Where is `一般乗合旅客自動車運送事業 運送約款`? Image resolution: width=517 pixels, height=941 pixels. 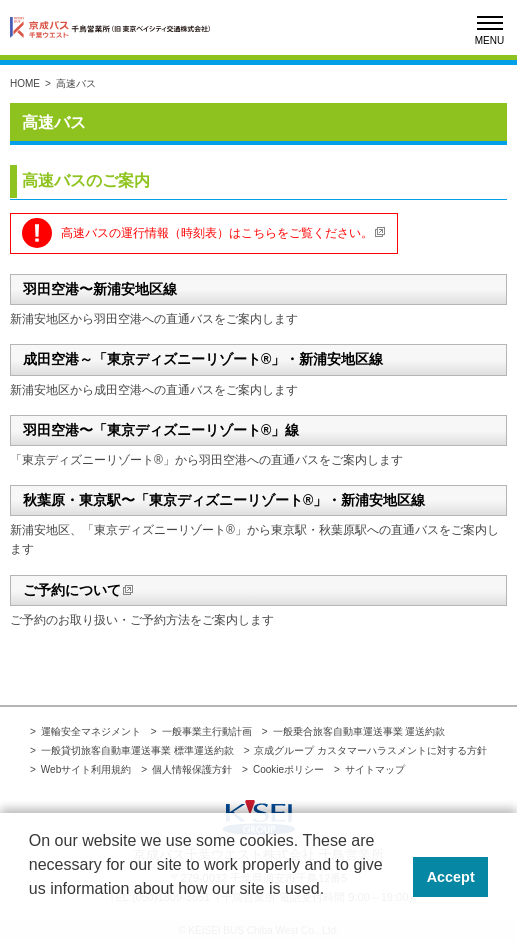
一般乗合旅客自動車運送事業 運送約款 is located at coordinates (359, 731).